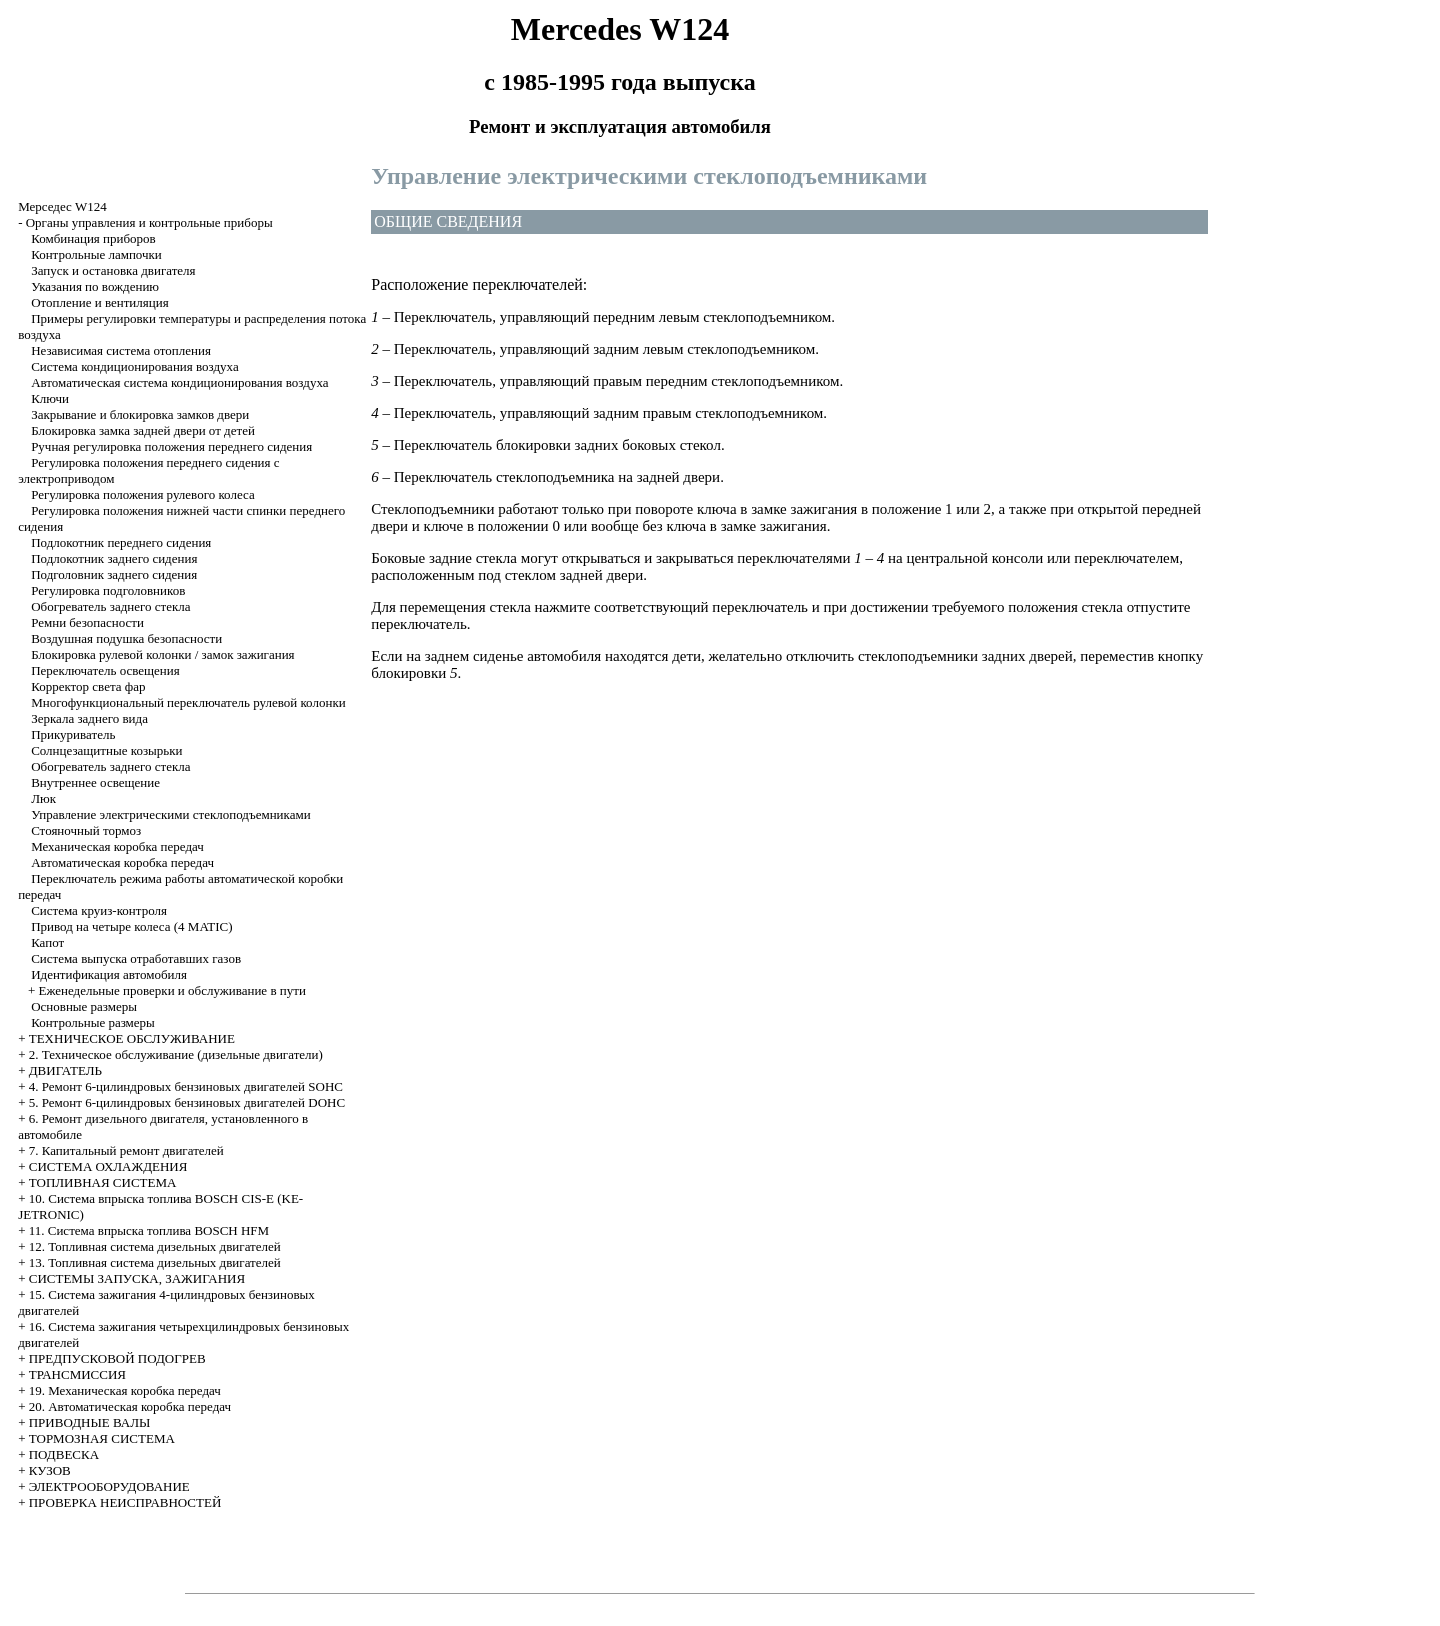  Describe the element at coordinates (176, 1054) in the screenshot. I see `2. Техническое обслуживание (дизельные двигатели)` at that location.